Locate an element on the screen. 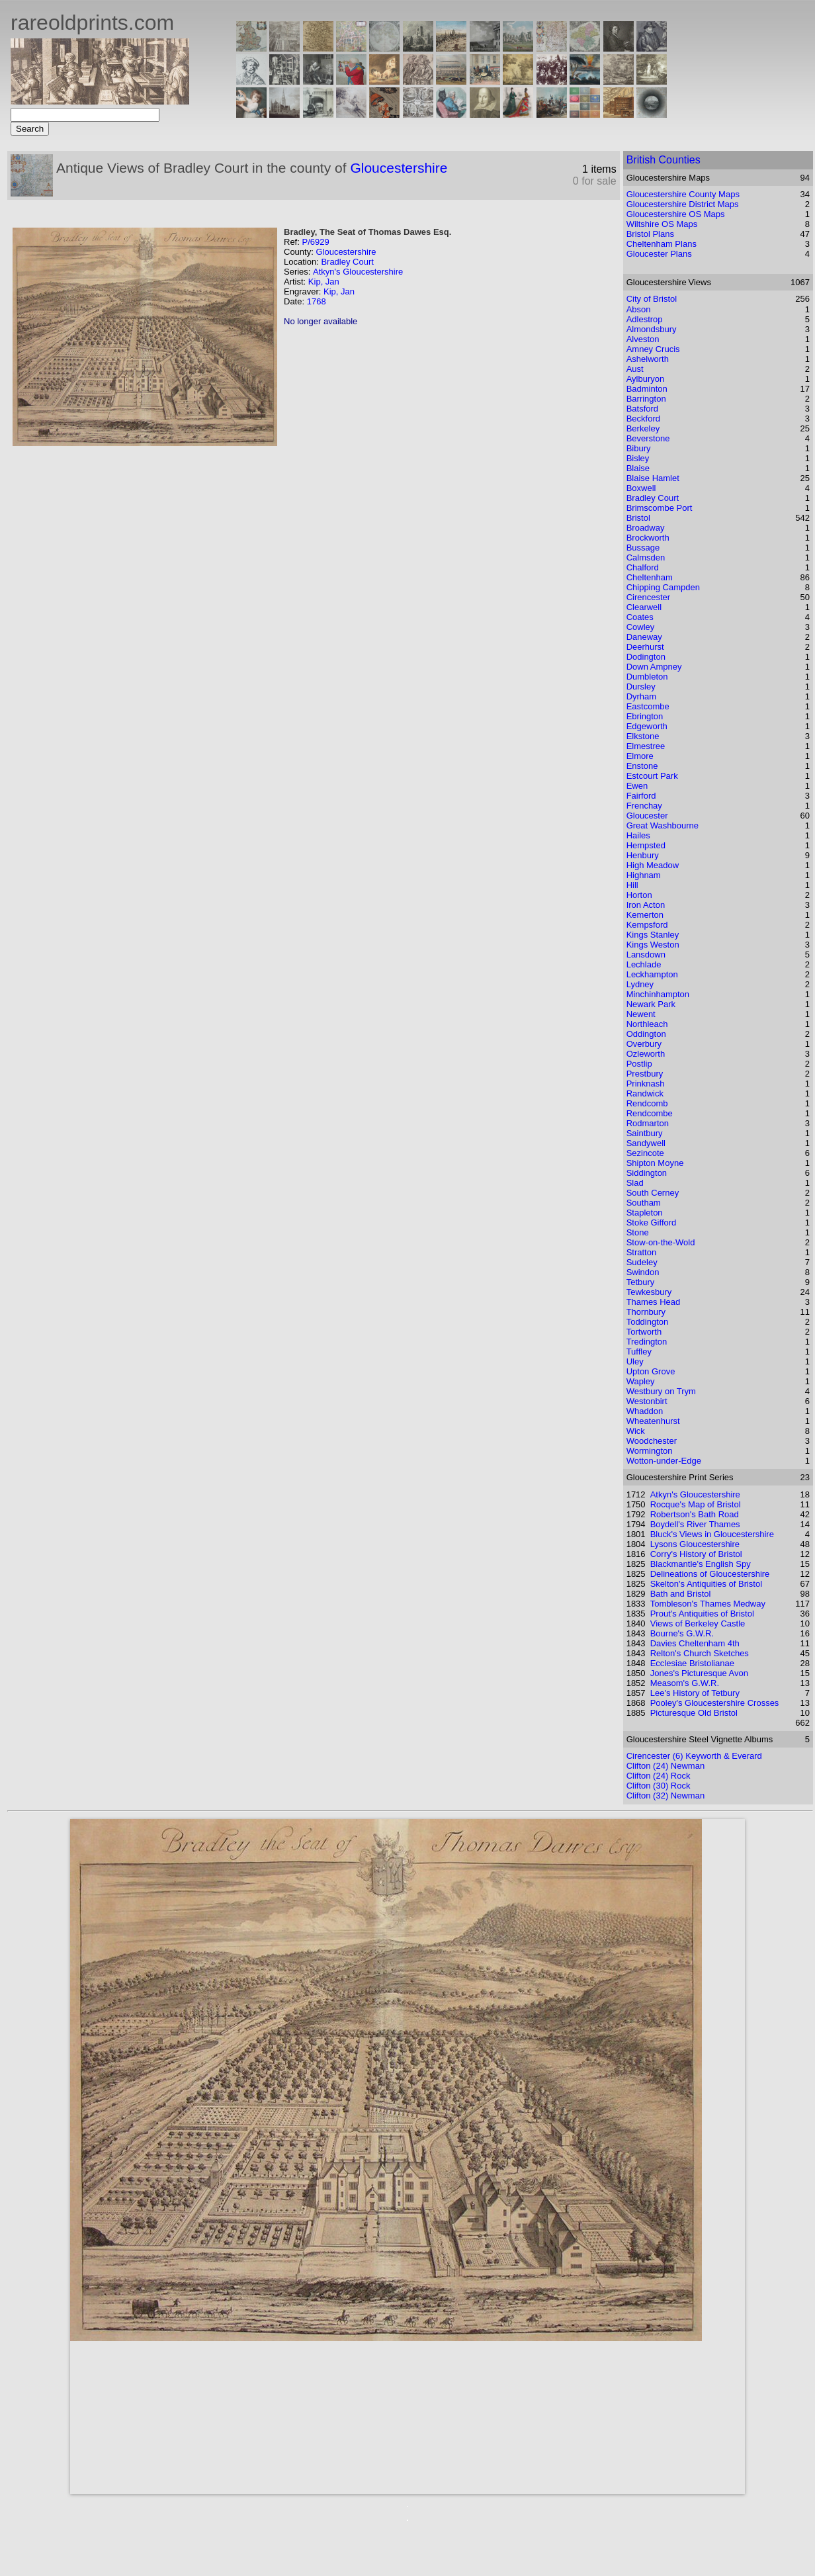  Uley is located at coordinates (635, 1361).